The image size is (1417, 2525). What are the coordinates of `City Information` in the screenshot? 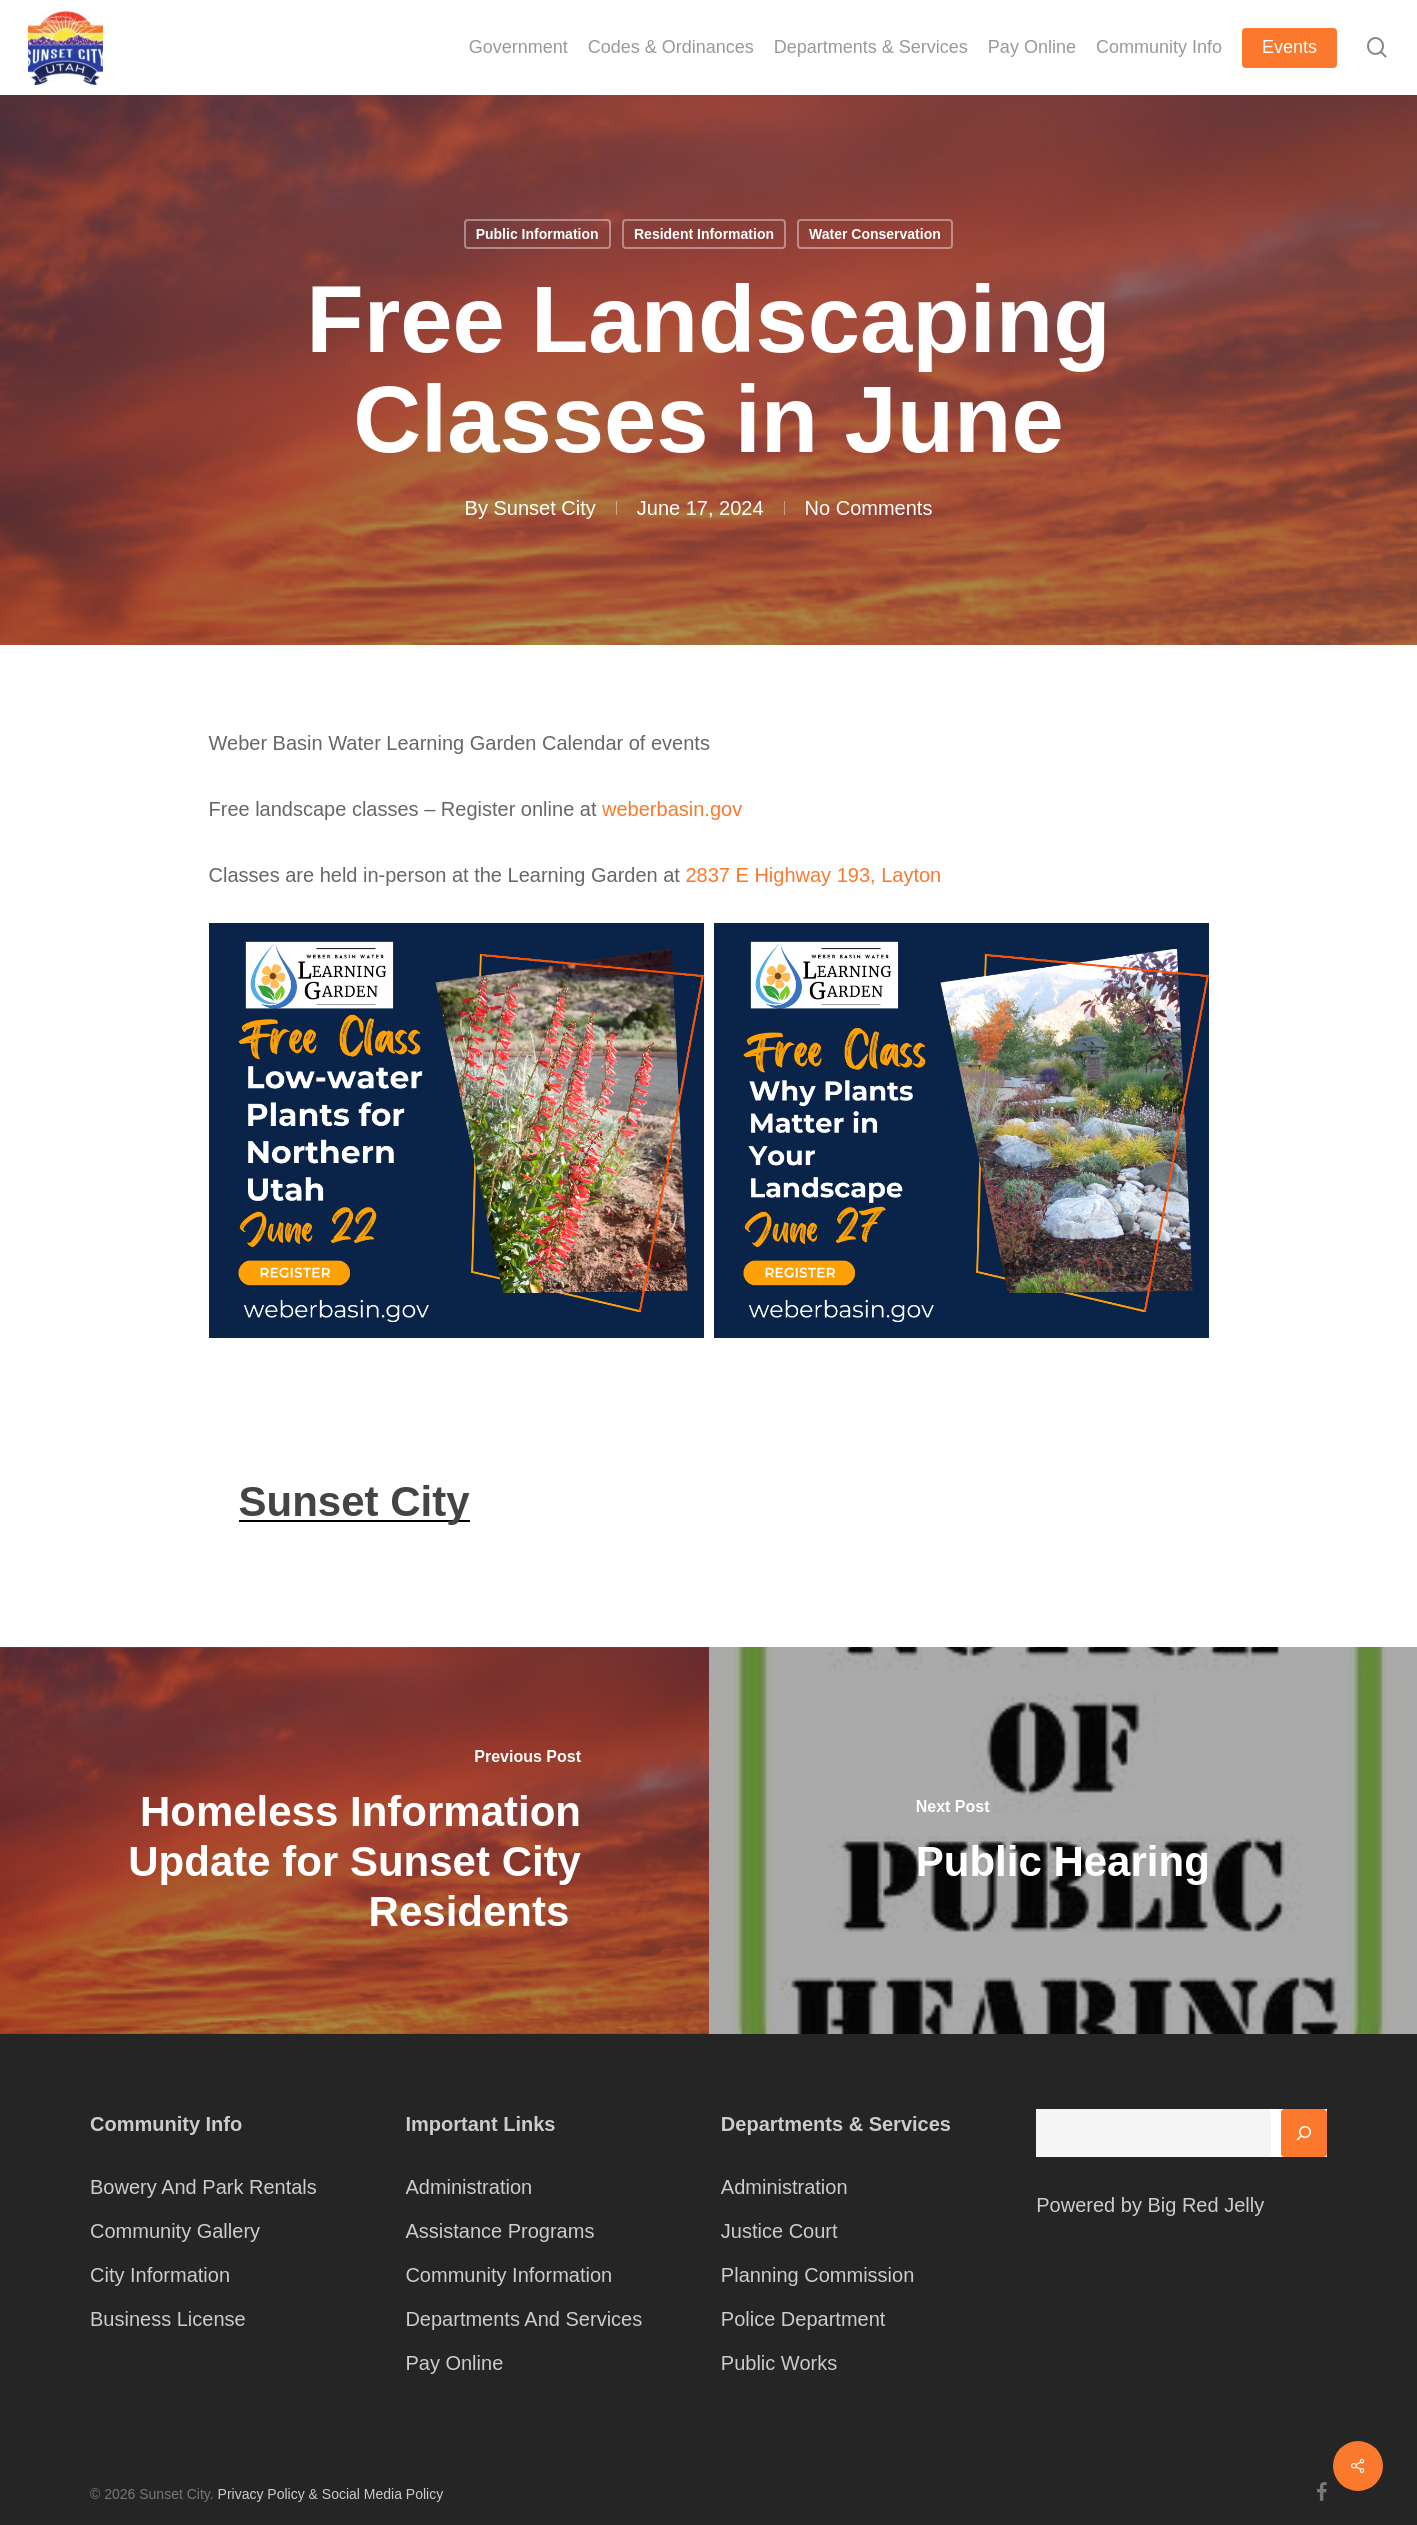 It's located at (160, 2275).